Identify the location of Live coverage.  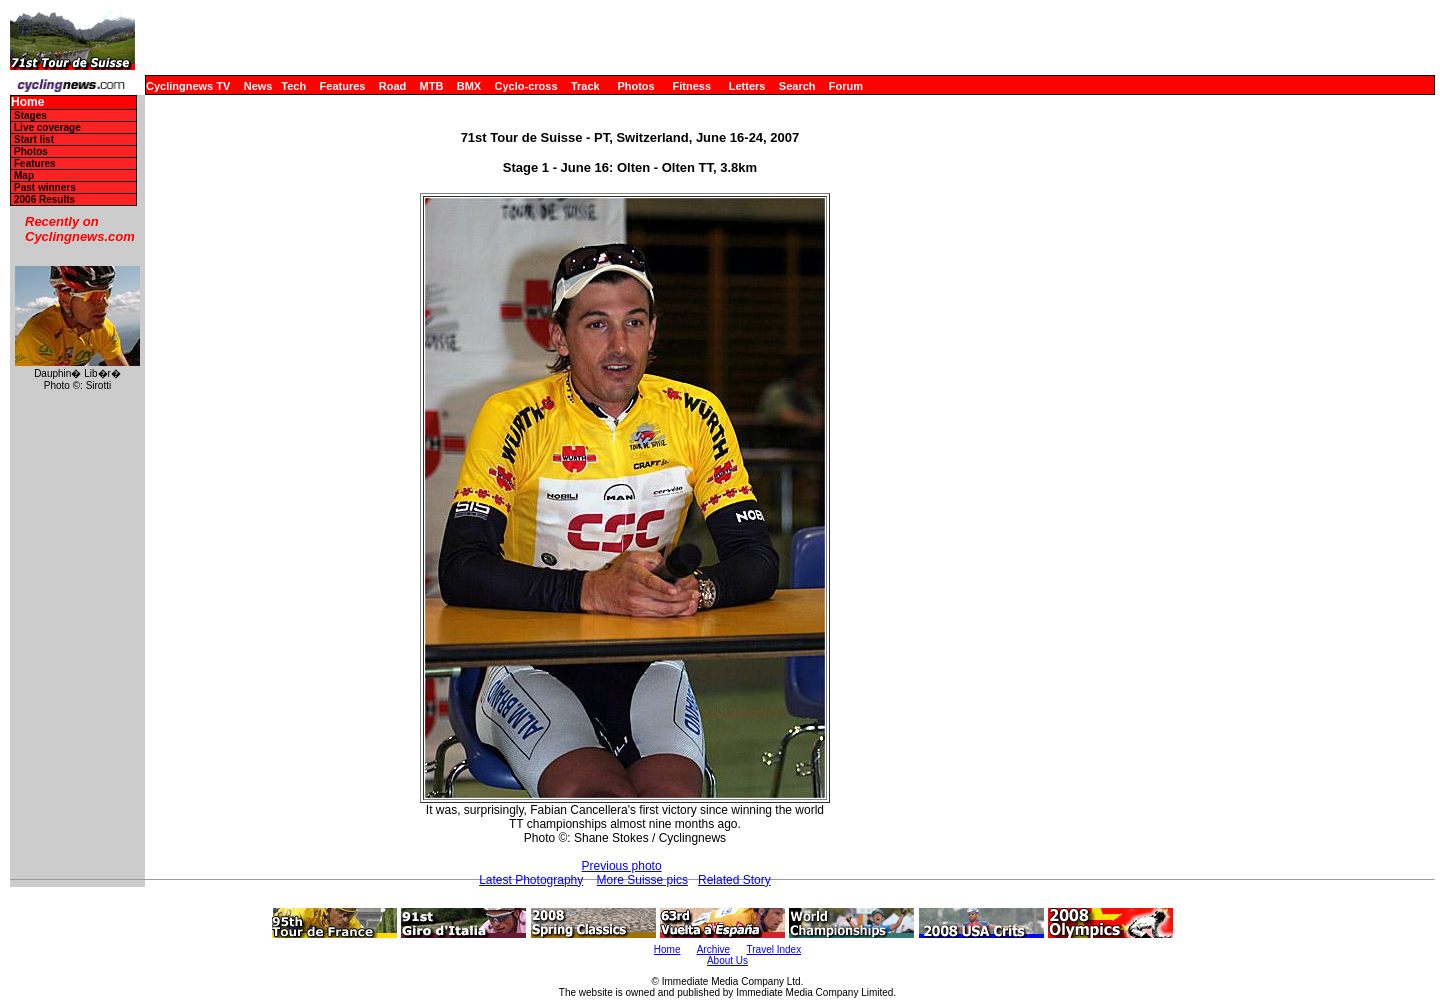
(47, 127).